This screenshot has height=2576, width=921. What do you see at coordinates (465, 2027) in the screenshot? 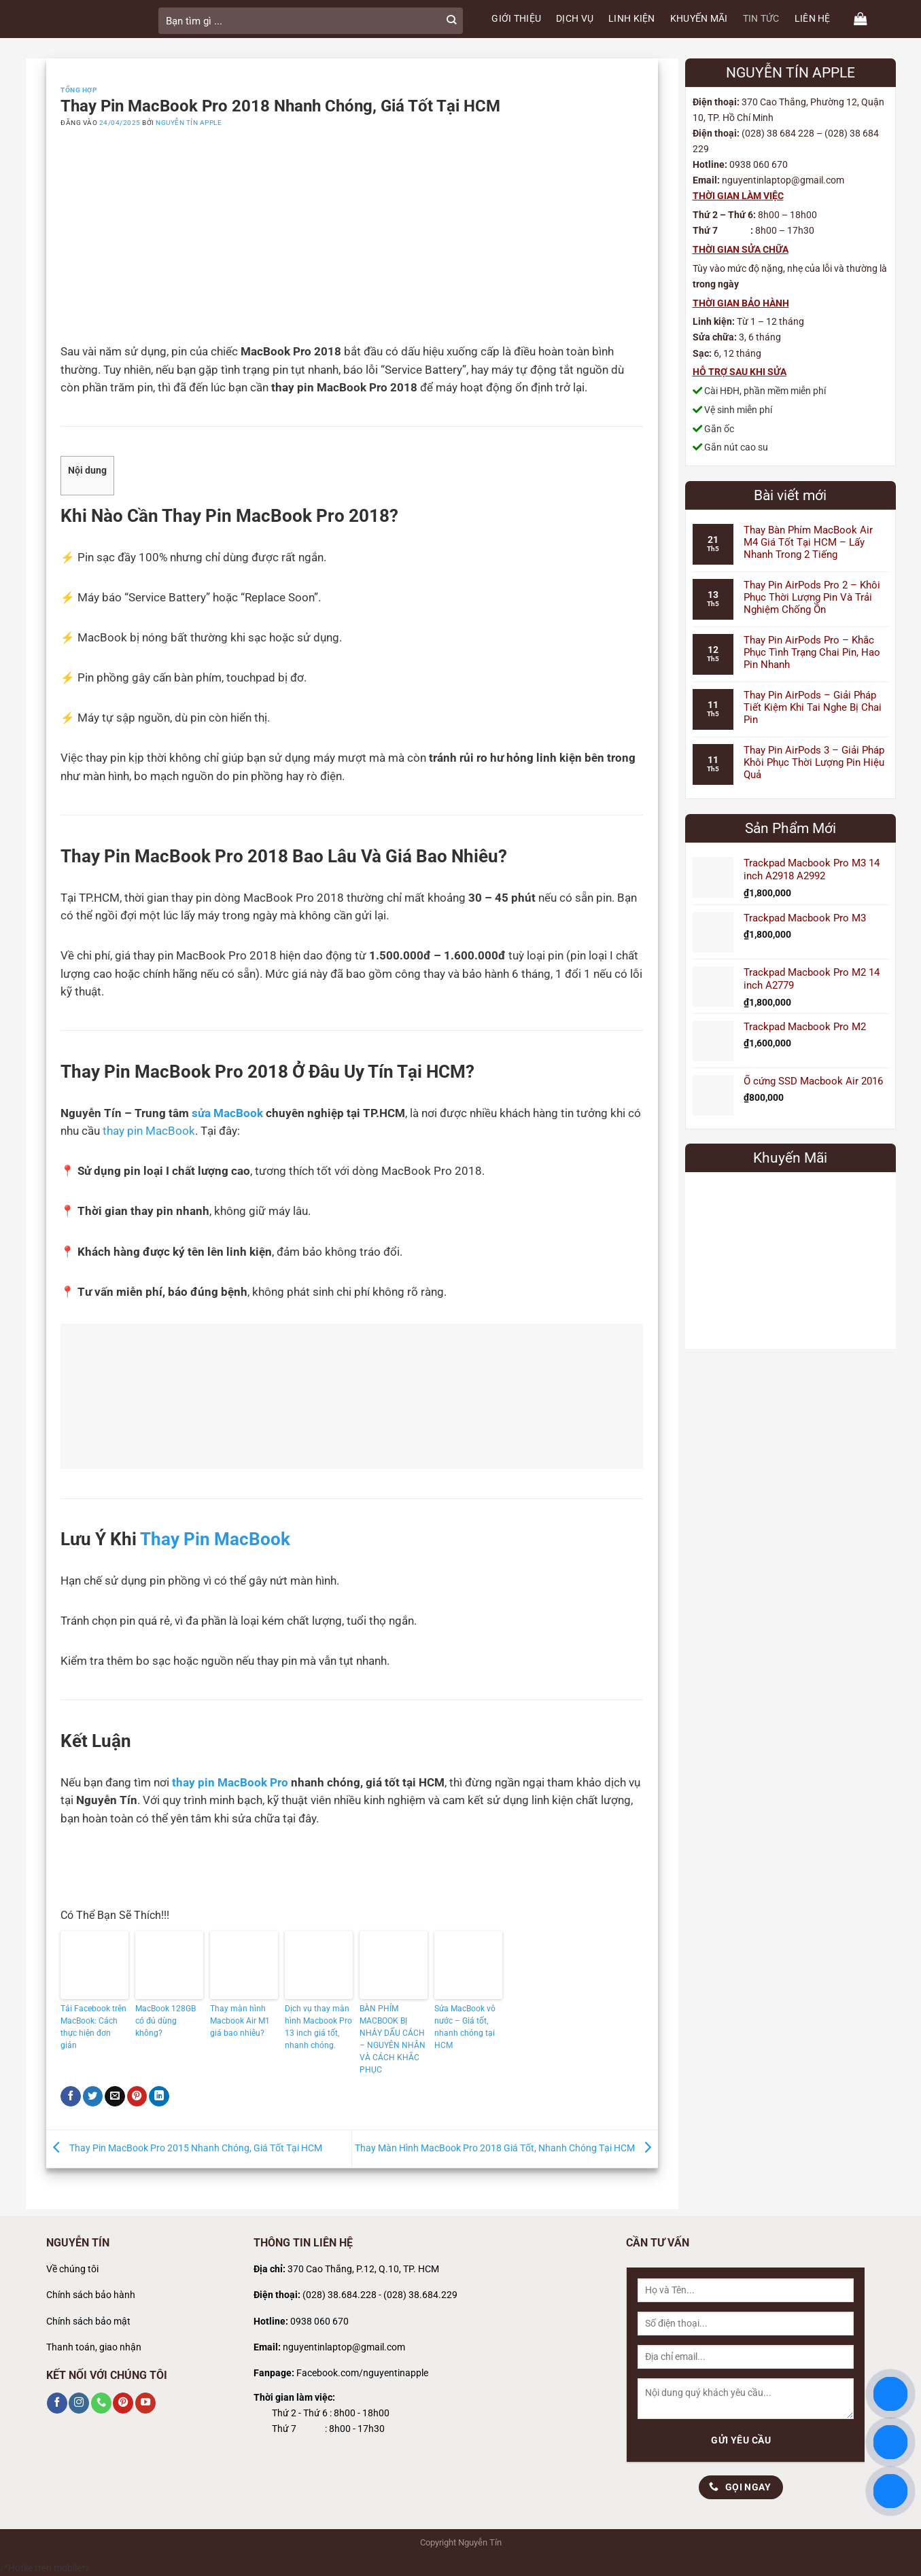
I see `Sửa MacBook vô nước – Giá tốt, nhanh chóng tại HCM` at bounding box center [465, 2027].